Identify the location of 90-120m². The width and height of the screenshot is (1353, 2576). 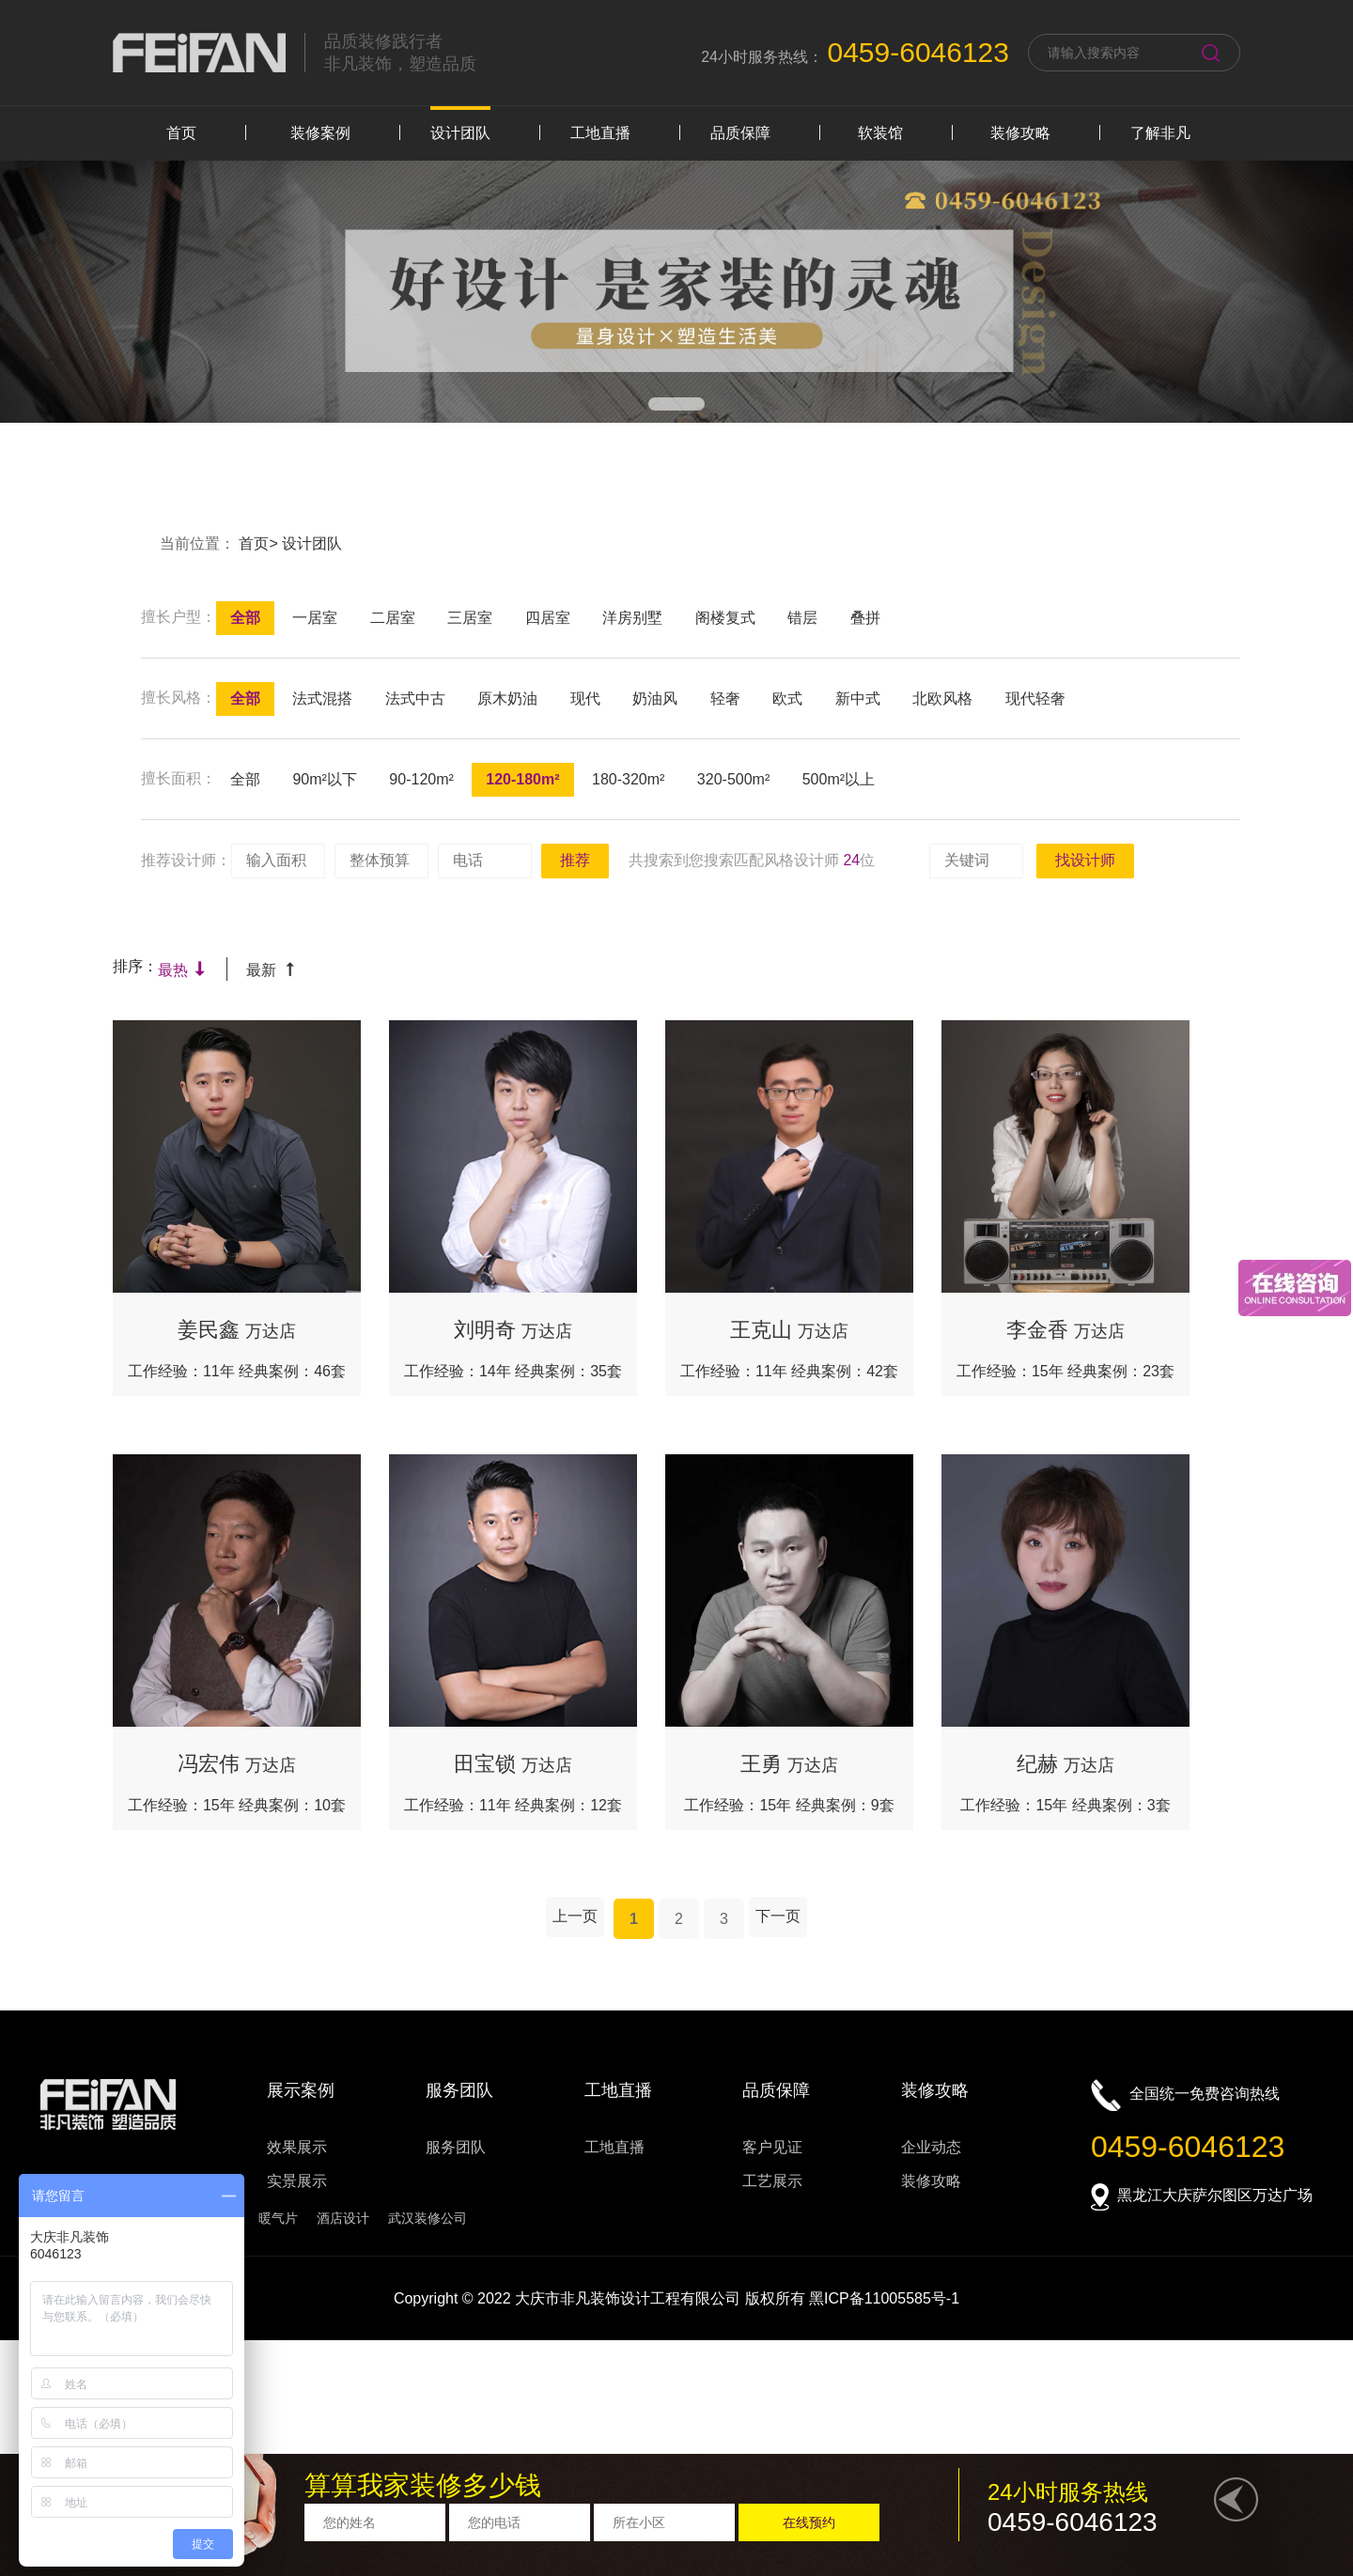
(421, 779).